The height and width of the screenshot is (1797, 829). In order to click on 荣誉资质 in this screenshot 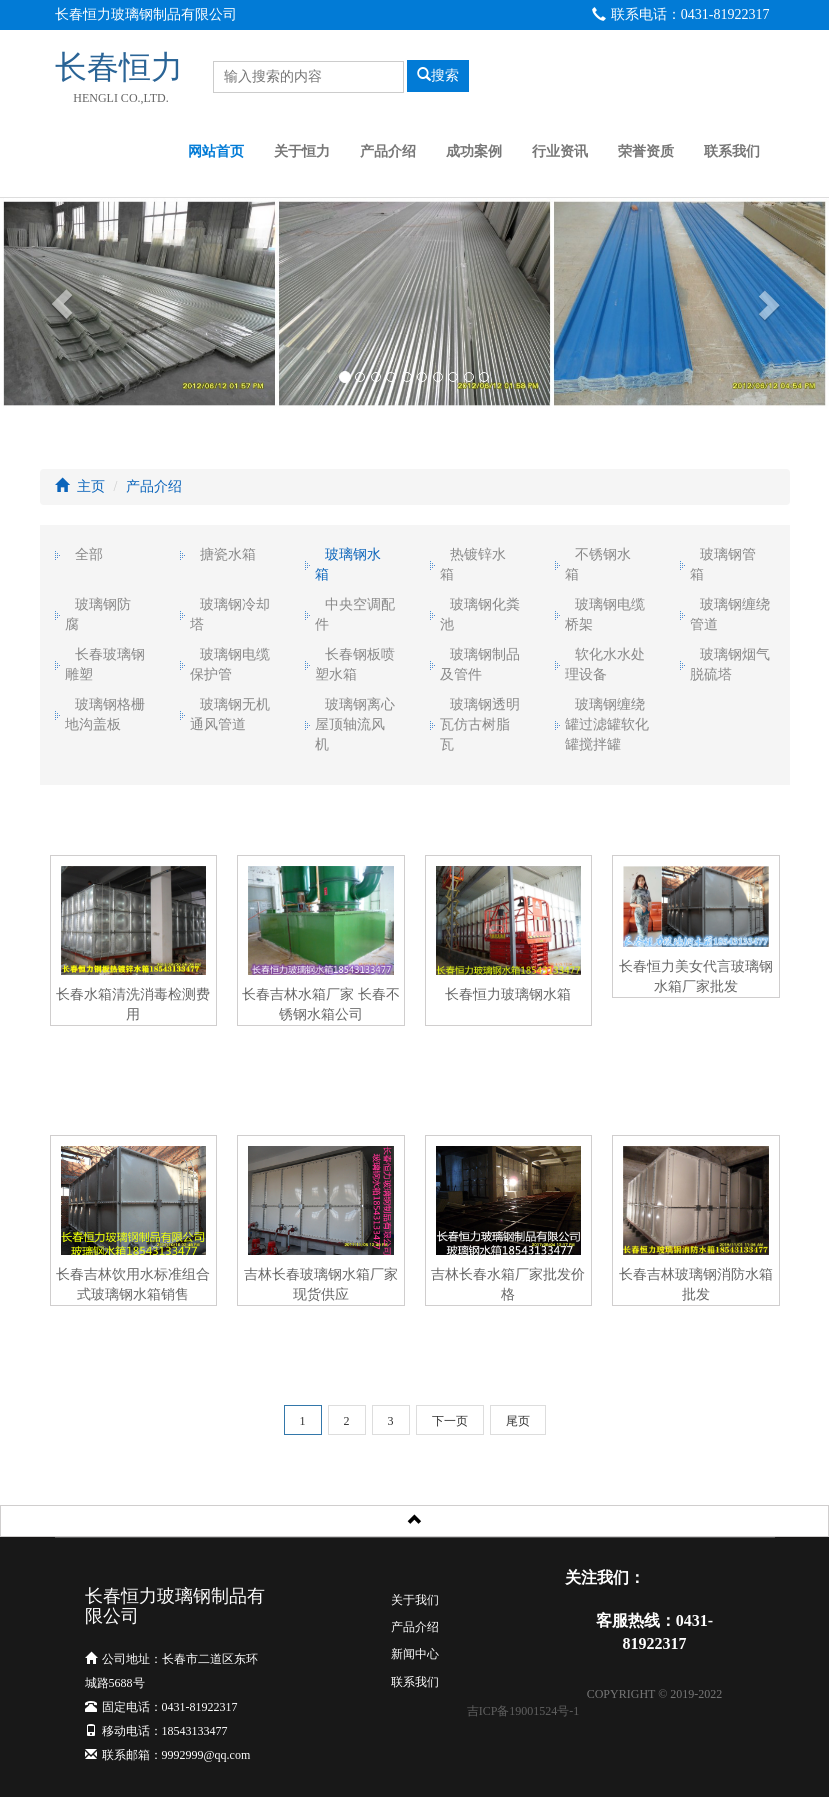, I will do `click(646, 151)`.